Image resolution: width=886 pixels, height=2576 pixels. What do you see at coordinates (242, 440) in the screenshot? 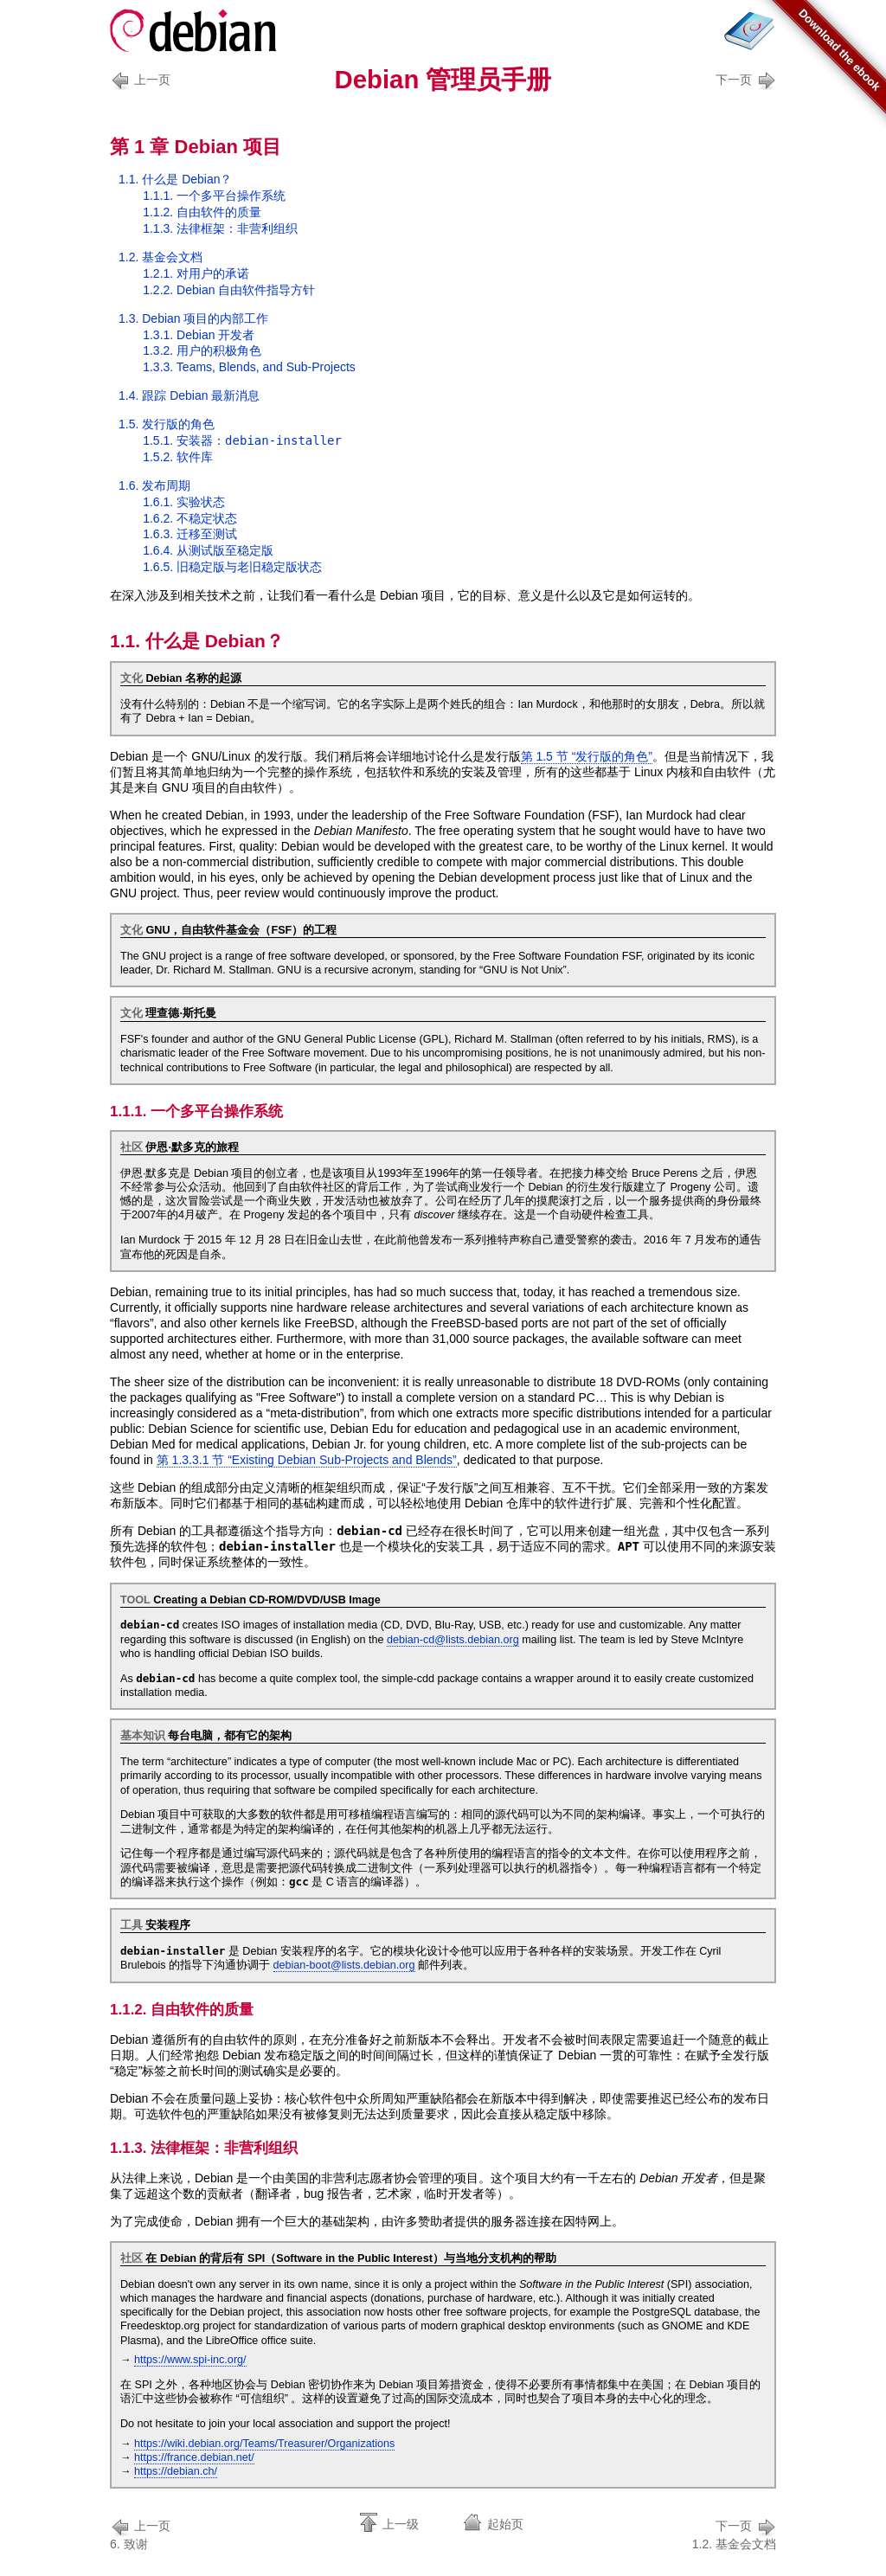
I see `1.5.1. 安装器：` at bounding box center [242, 440].